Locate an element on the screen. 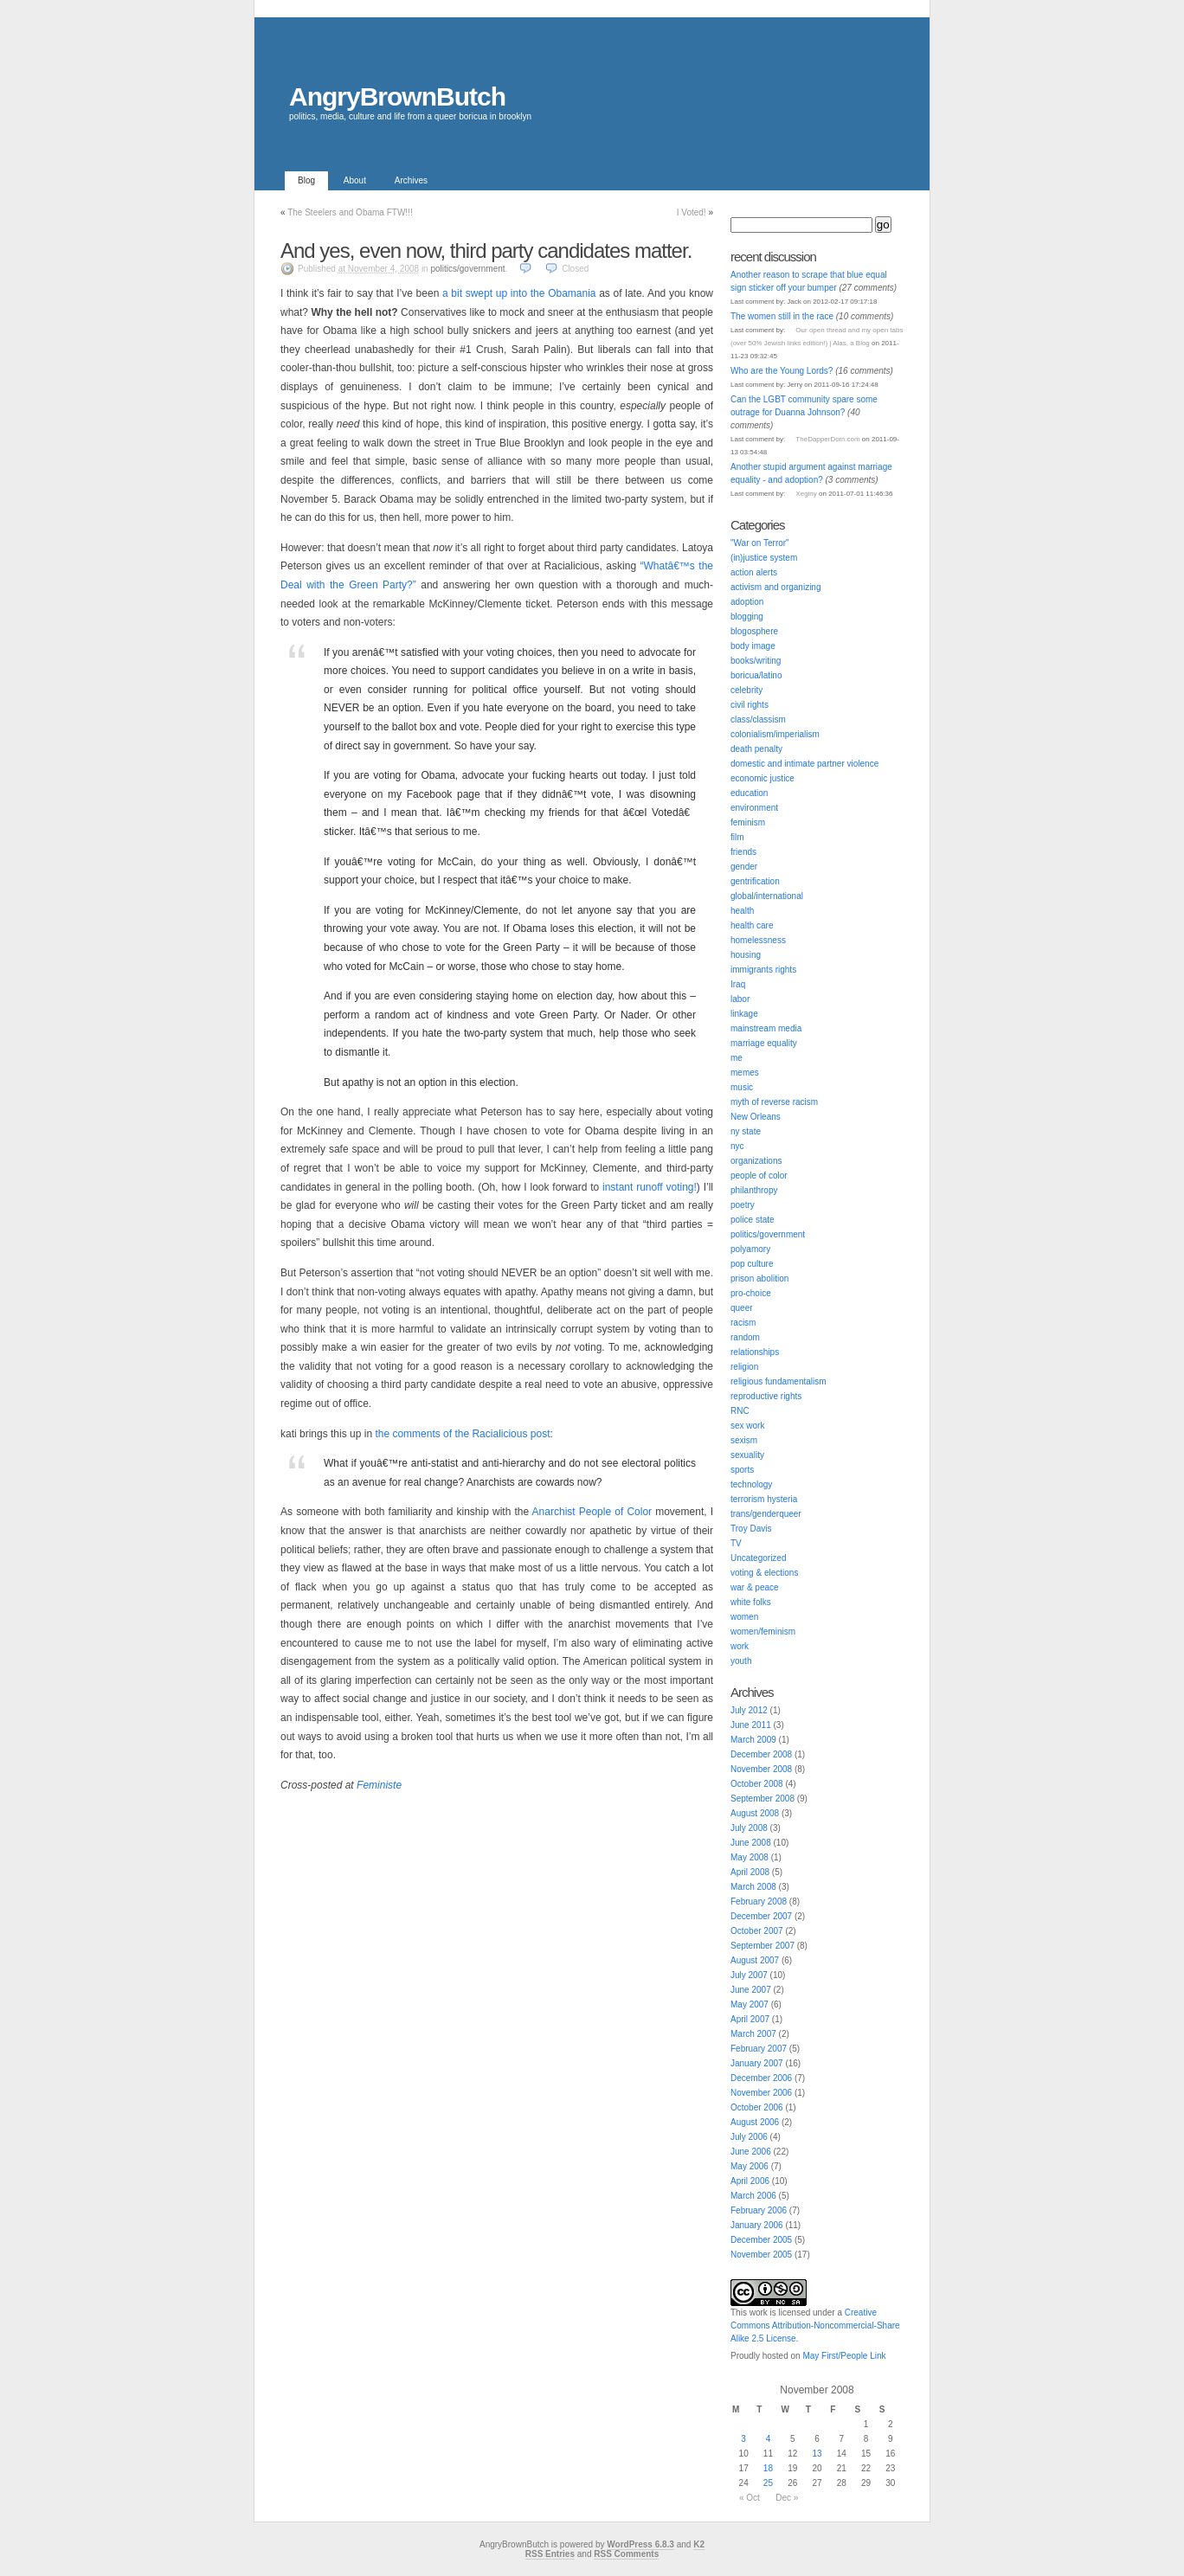 This screenshot has height=2576, width=1184. Troy Davis is located at coordinates (750, 1528).